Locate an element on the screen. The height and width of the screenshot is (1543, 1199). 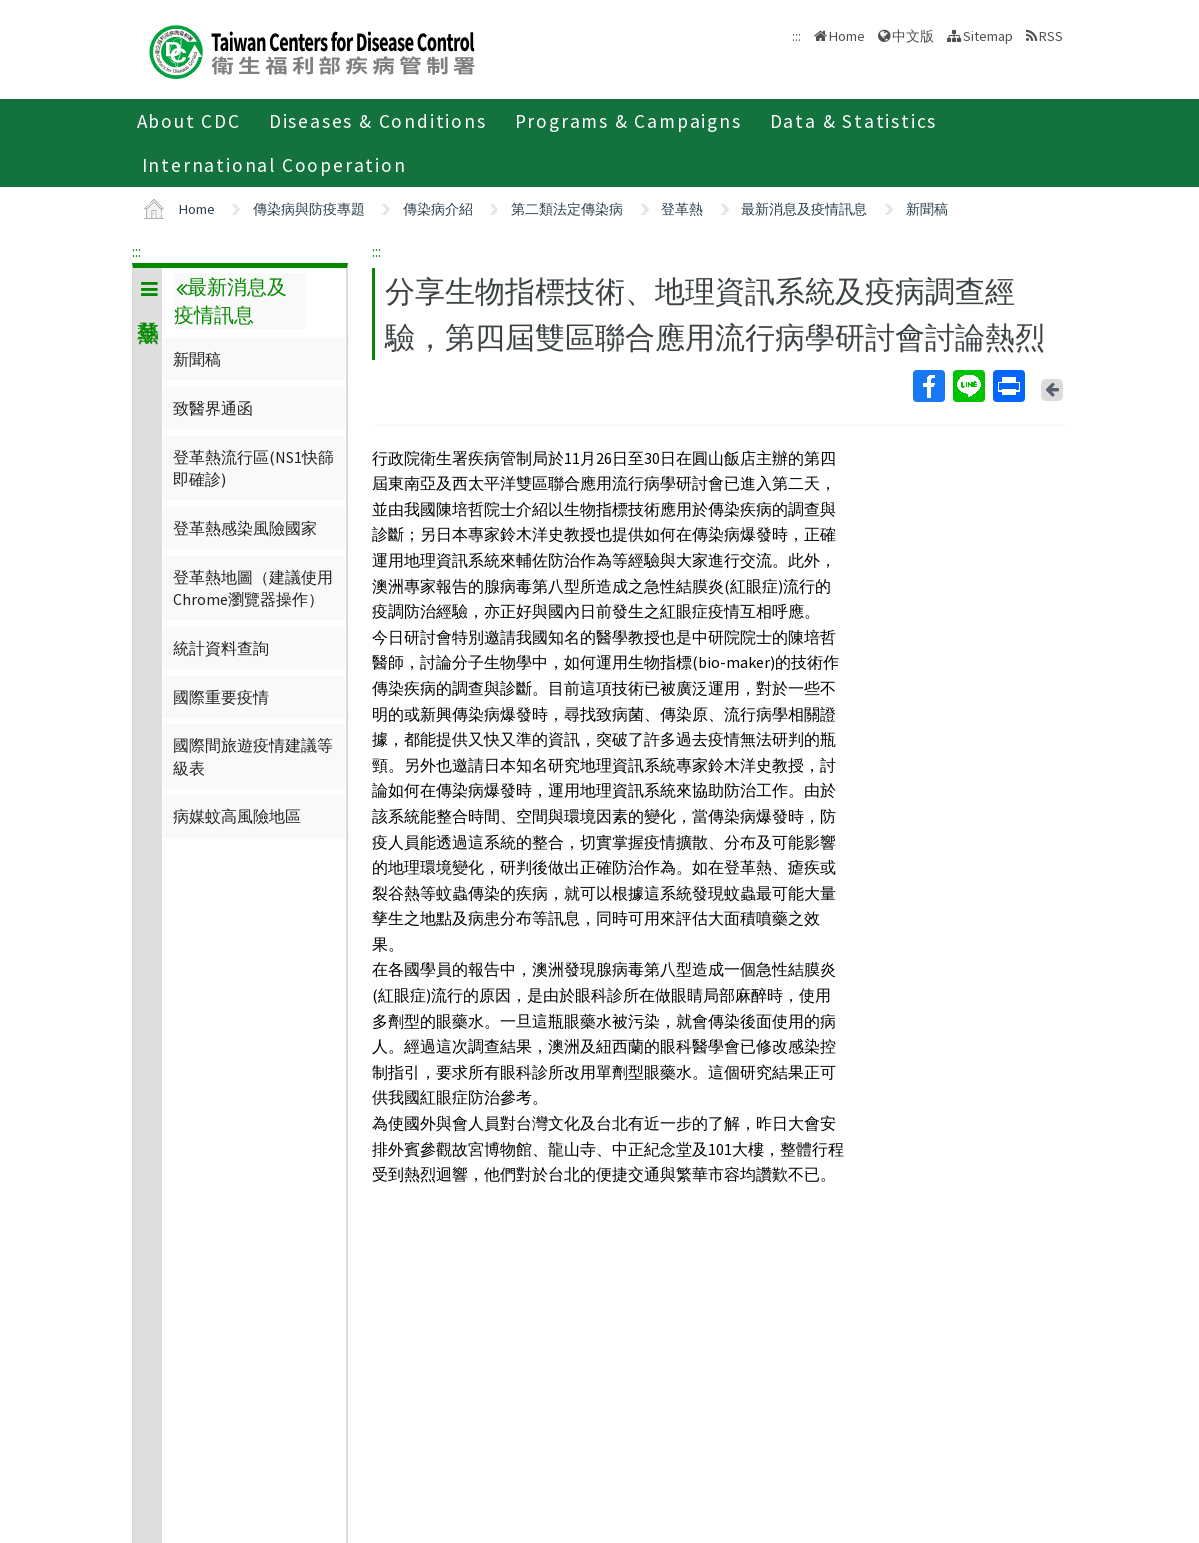
最新消息及疫情訊息 is located at coordinates (804, 209).